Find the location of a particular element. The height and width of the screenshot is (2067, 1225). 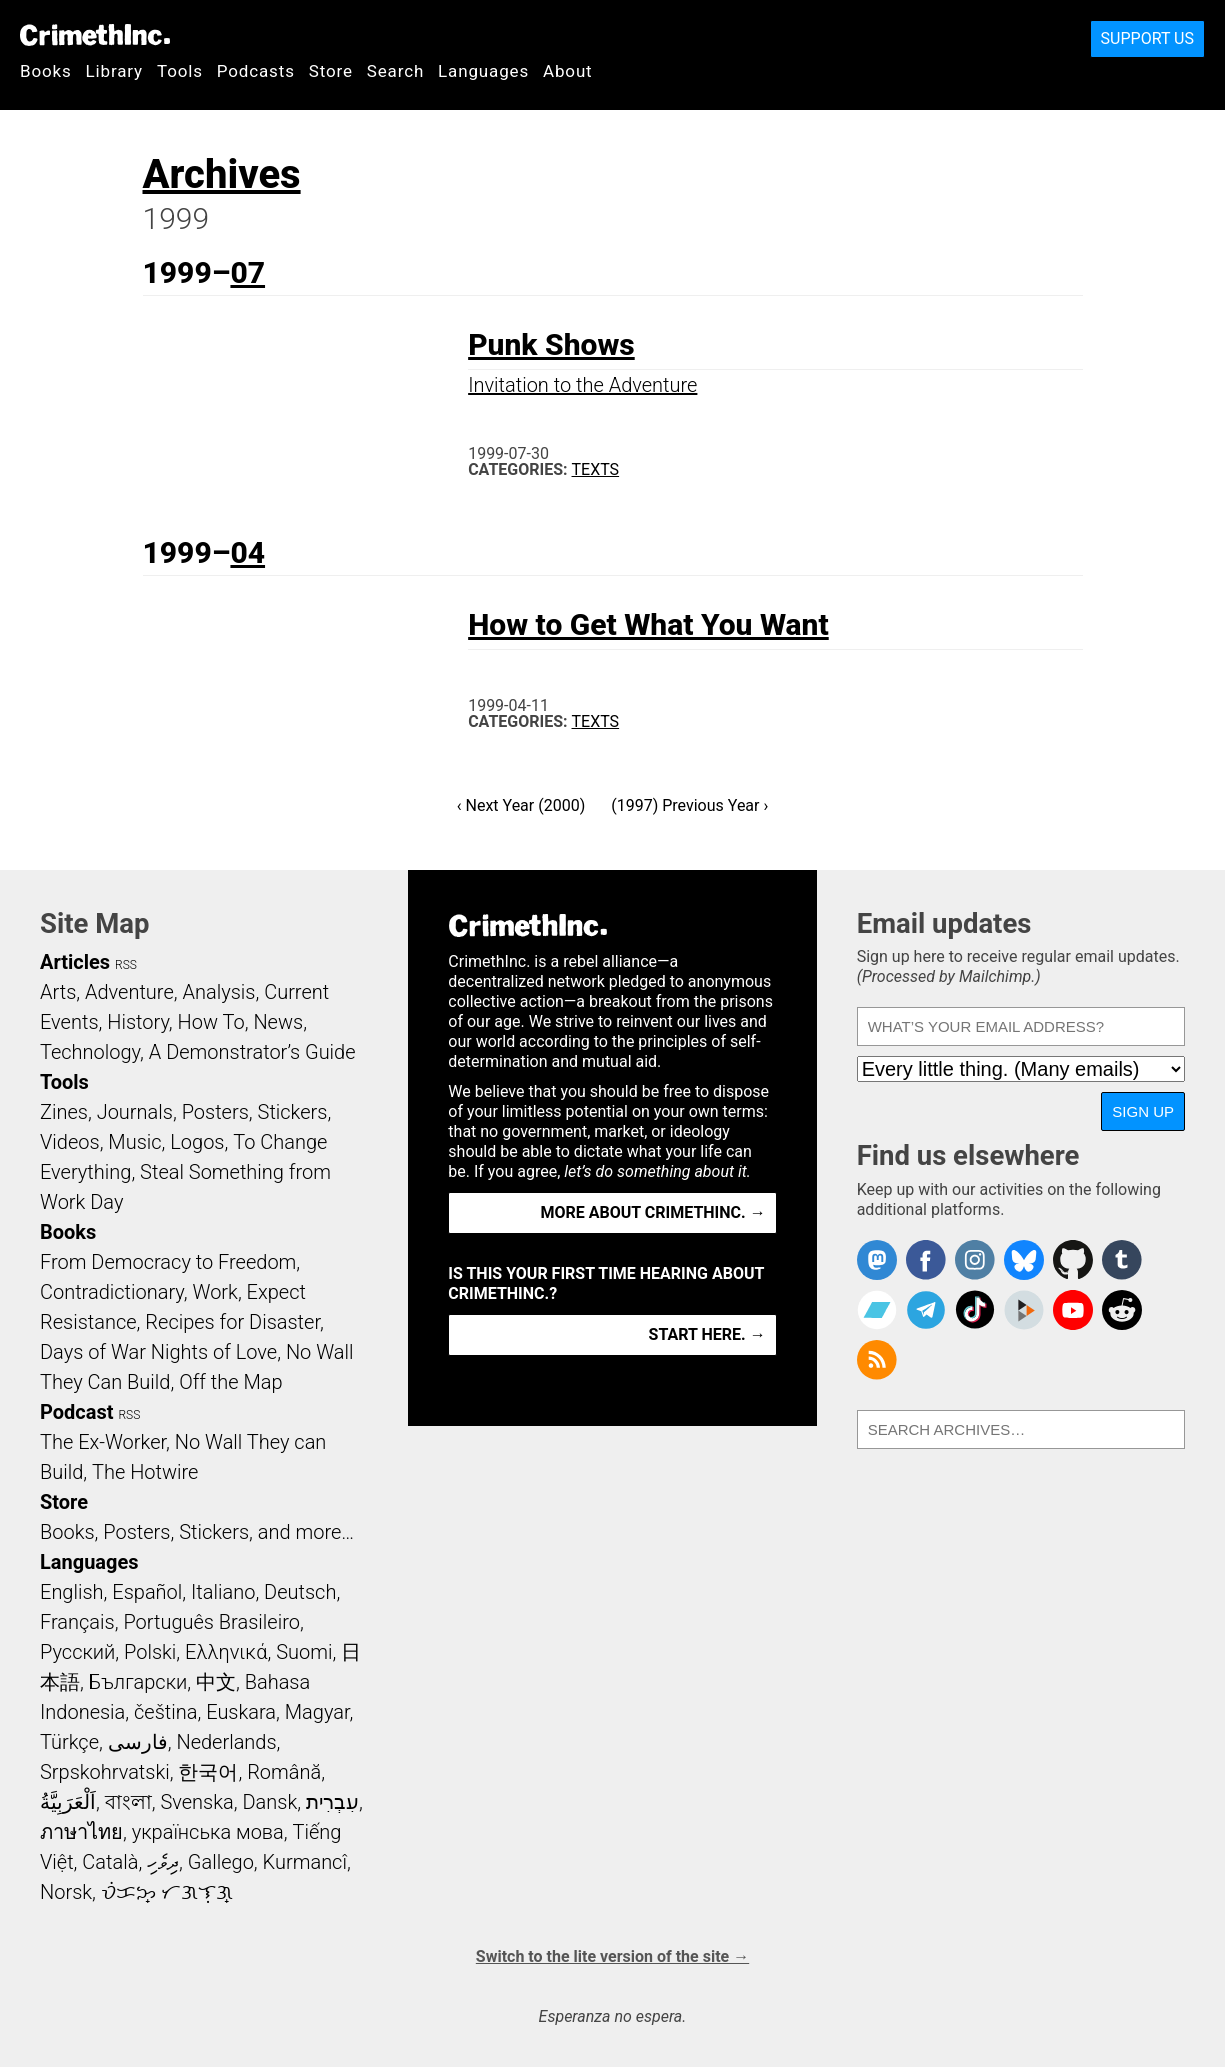

Start here. → is located at coordinates (707, 1334).